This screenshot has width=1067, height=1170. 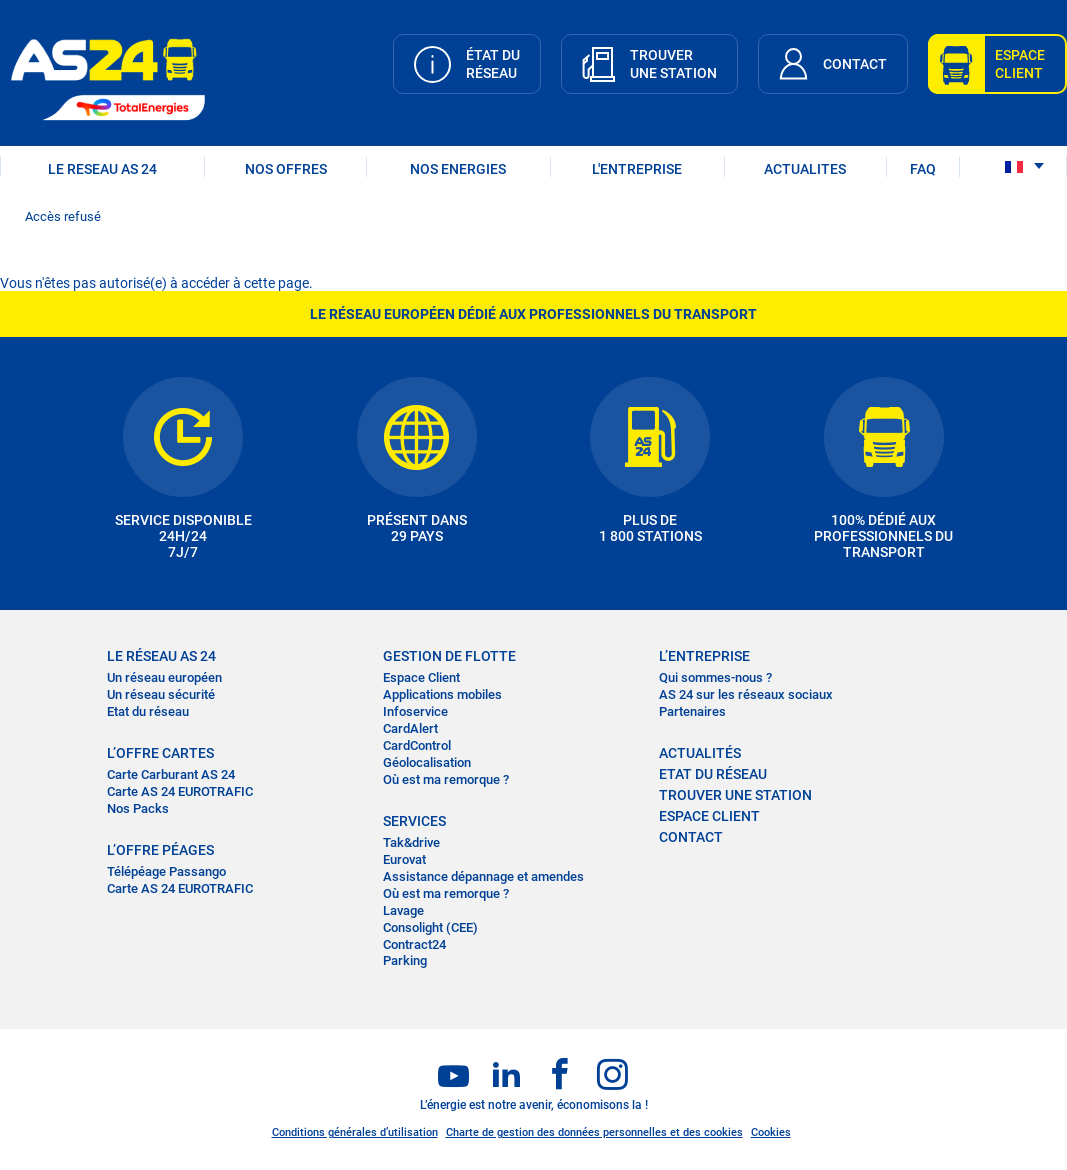 What do you see at coordinates (430, 927) in the screenshot?
I see `Consolight (CEE)` at bounding box center [430, 927].